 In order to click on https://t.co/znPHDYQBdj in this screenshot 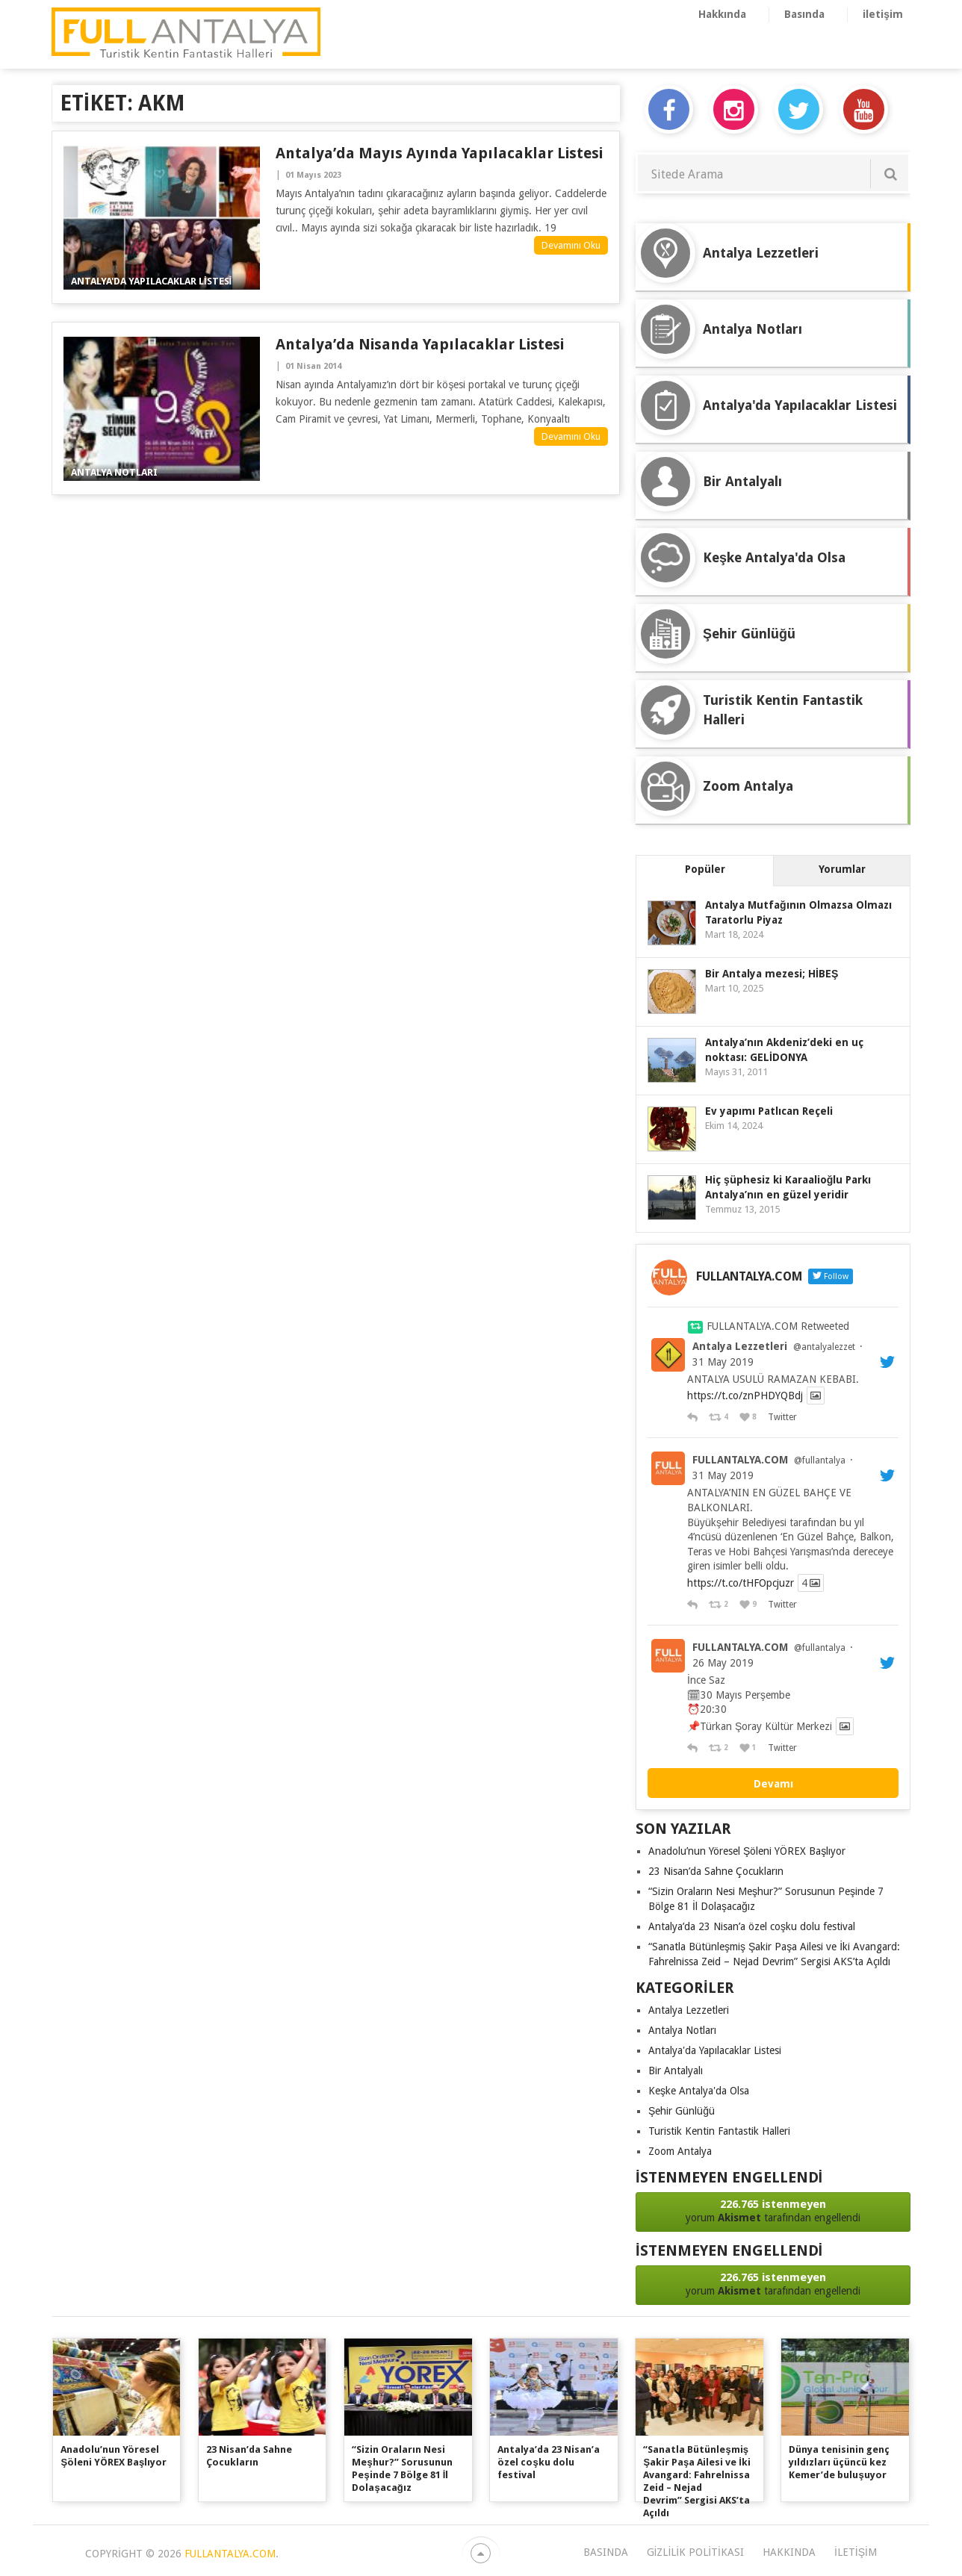, I will do `click(745, 1395)`.